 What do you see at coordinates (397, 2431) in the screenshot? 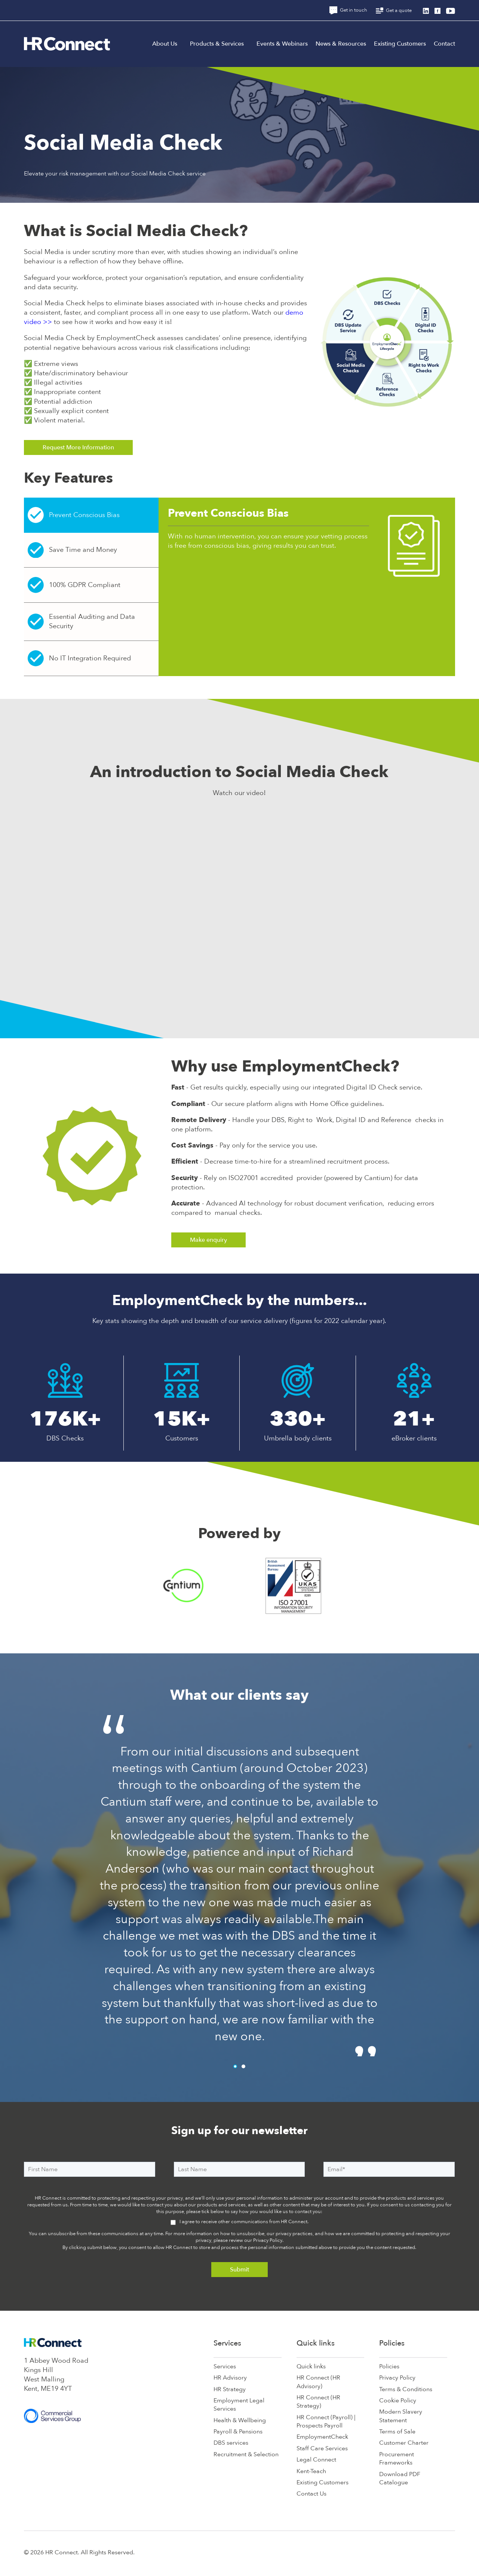
I see `Terms of Sale [menuitem]` at bounding box center [397, 2431].